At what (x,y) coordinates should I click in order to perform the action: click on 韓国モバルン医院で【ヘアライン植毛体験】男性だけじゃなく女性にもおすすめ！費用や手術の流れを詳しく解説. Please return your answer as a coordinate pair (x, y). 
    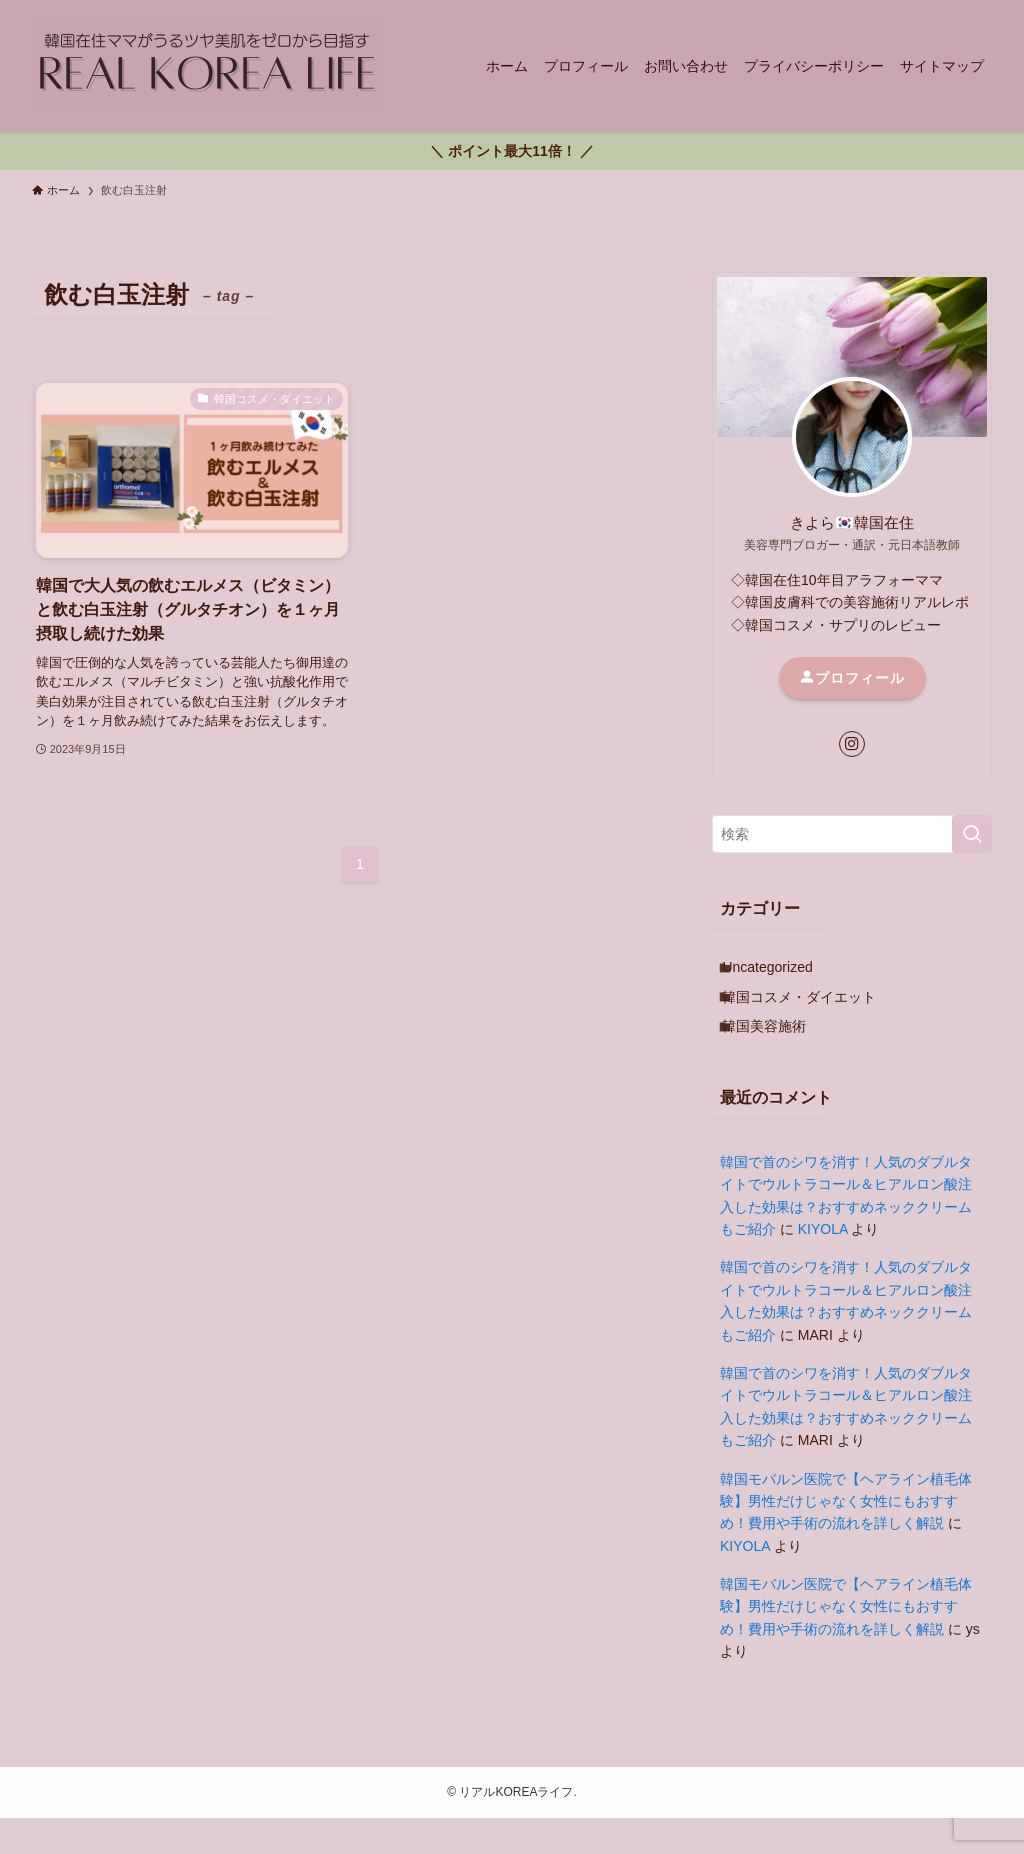
    Looking at the image, I should click on (846, 1537).